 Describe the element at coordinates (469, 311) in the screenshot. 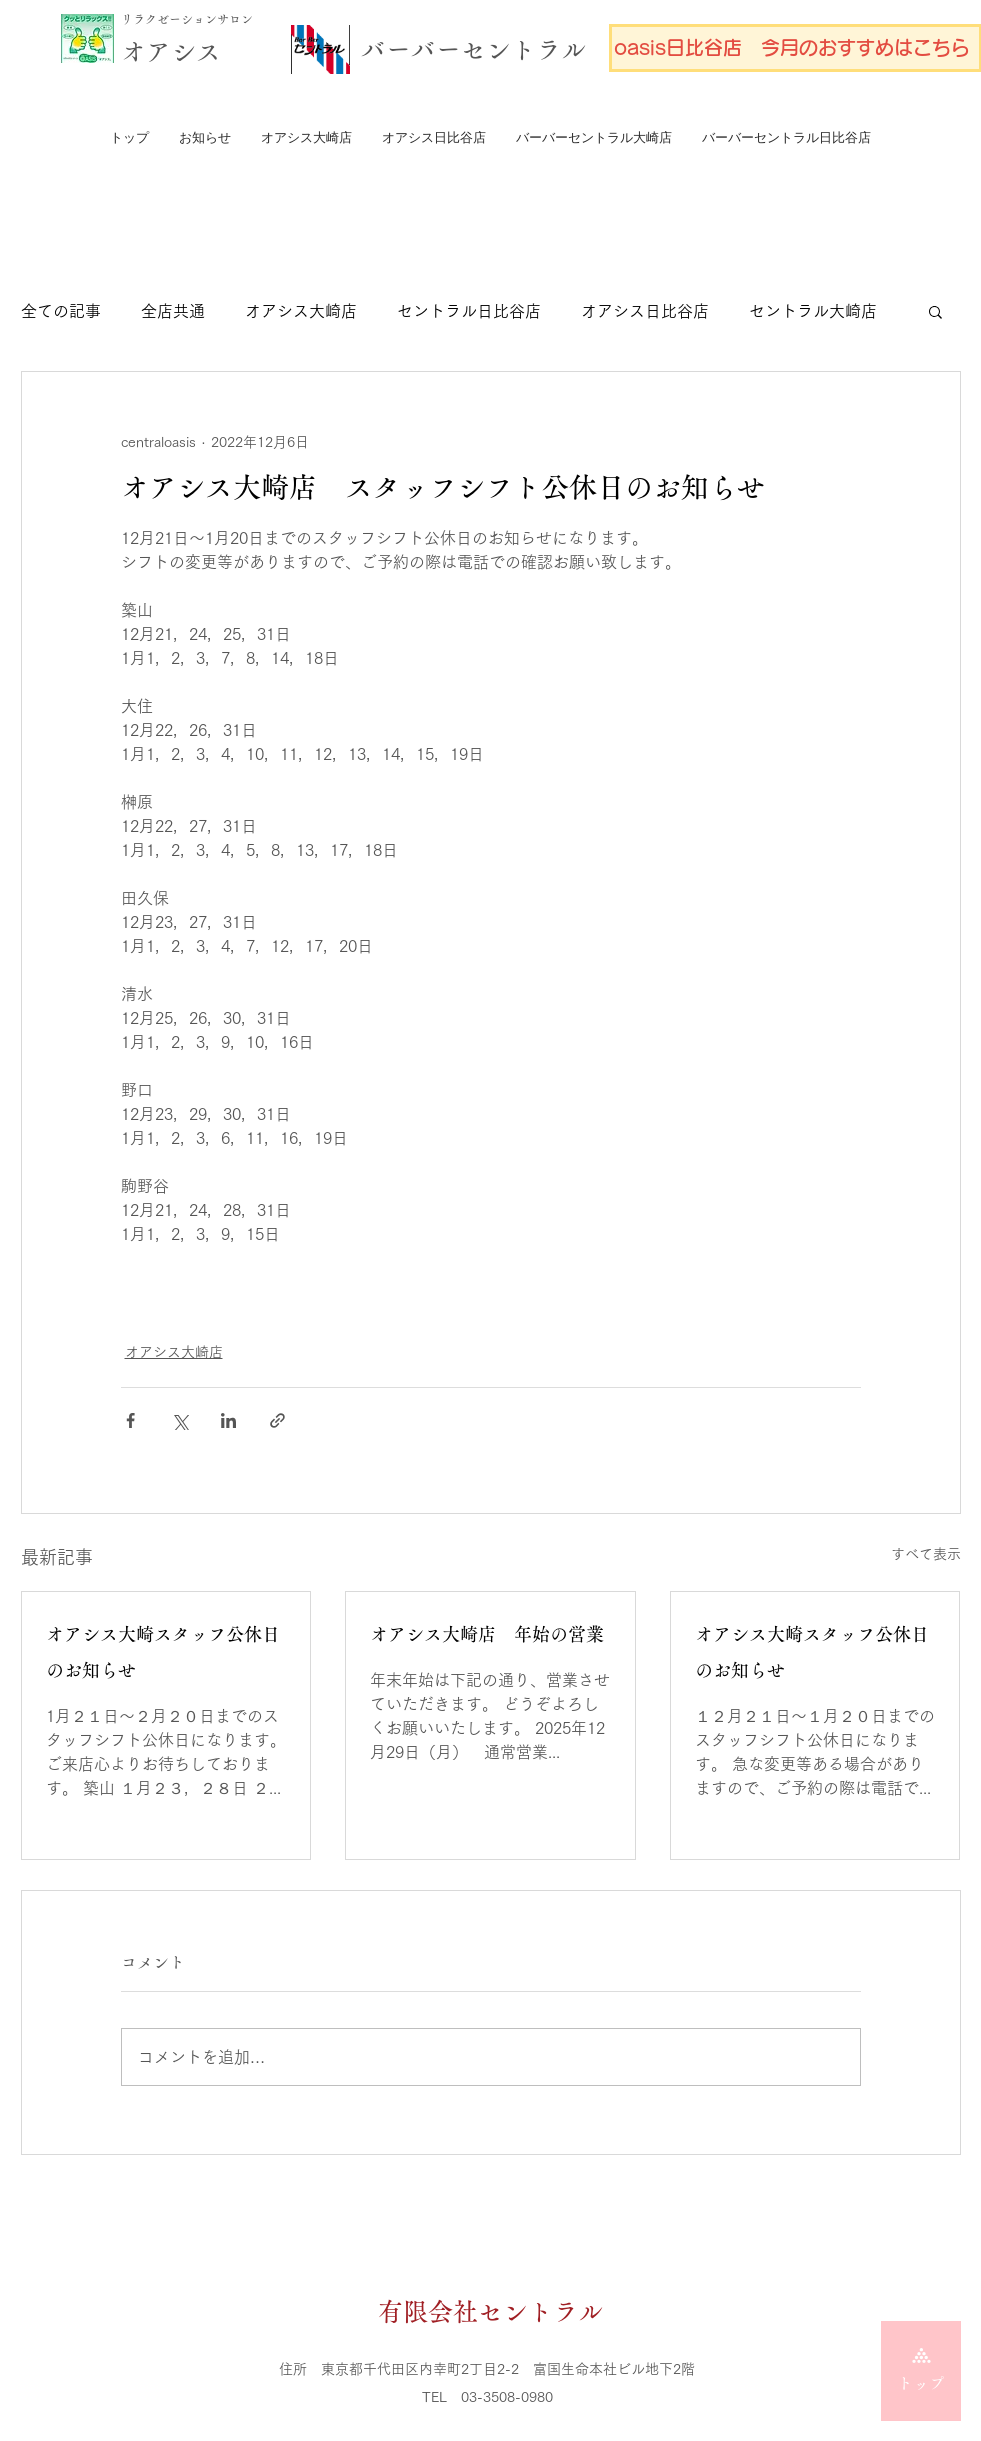

I see `セントラル日比谷店` at that location.